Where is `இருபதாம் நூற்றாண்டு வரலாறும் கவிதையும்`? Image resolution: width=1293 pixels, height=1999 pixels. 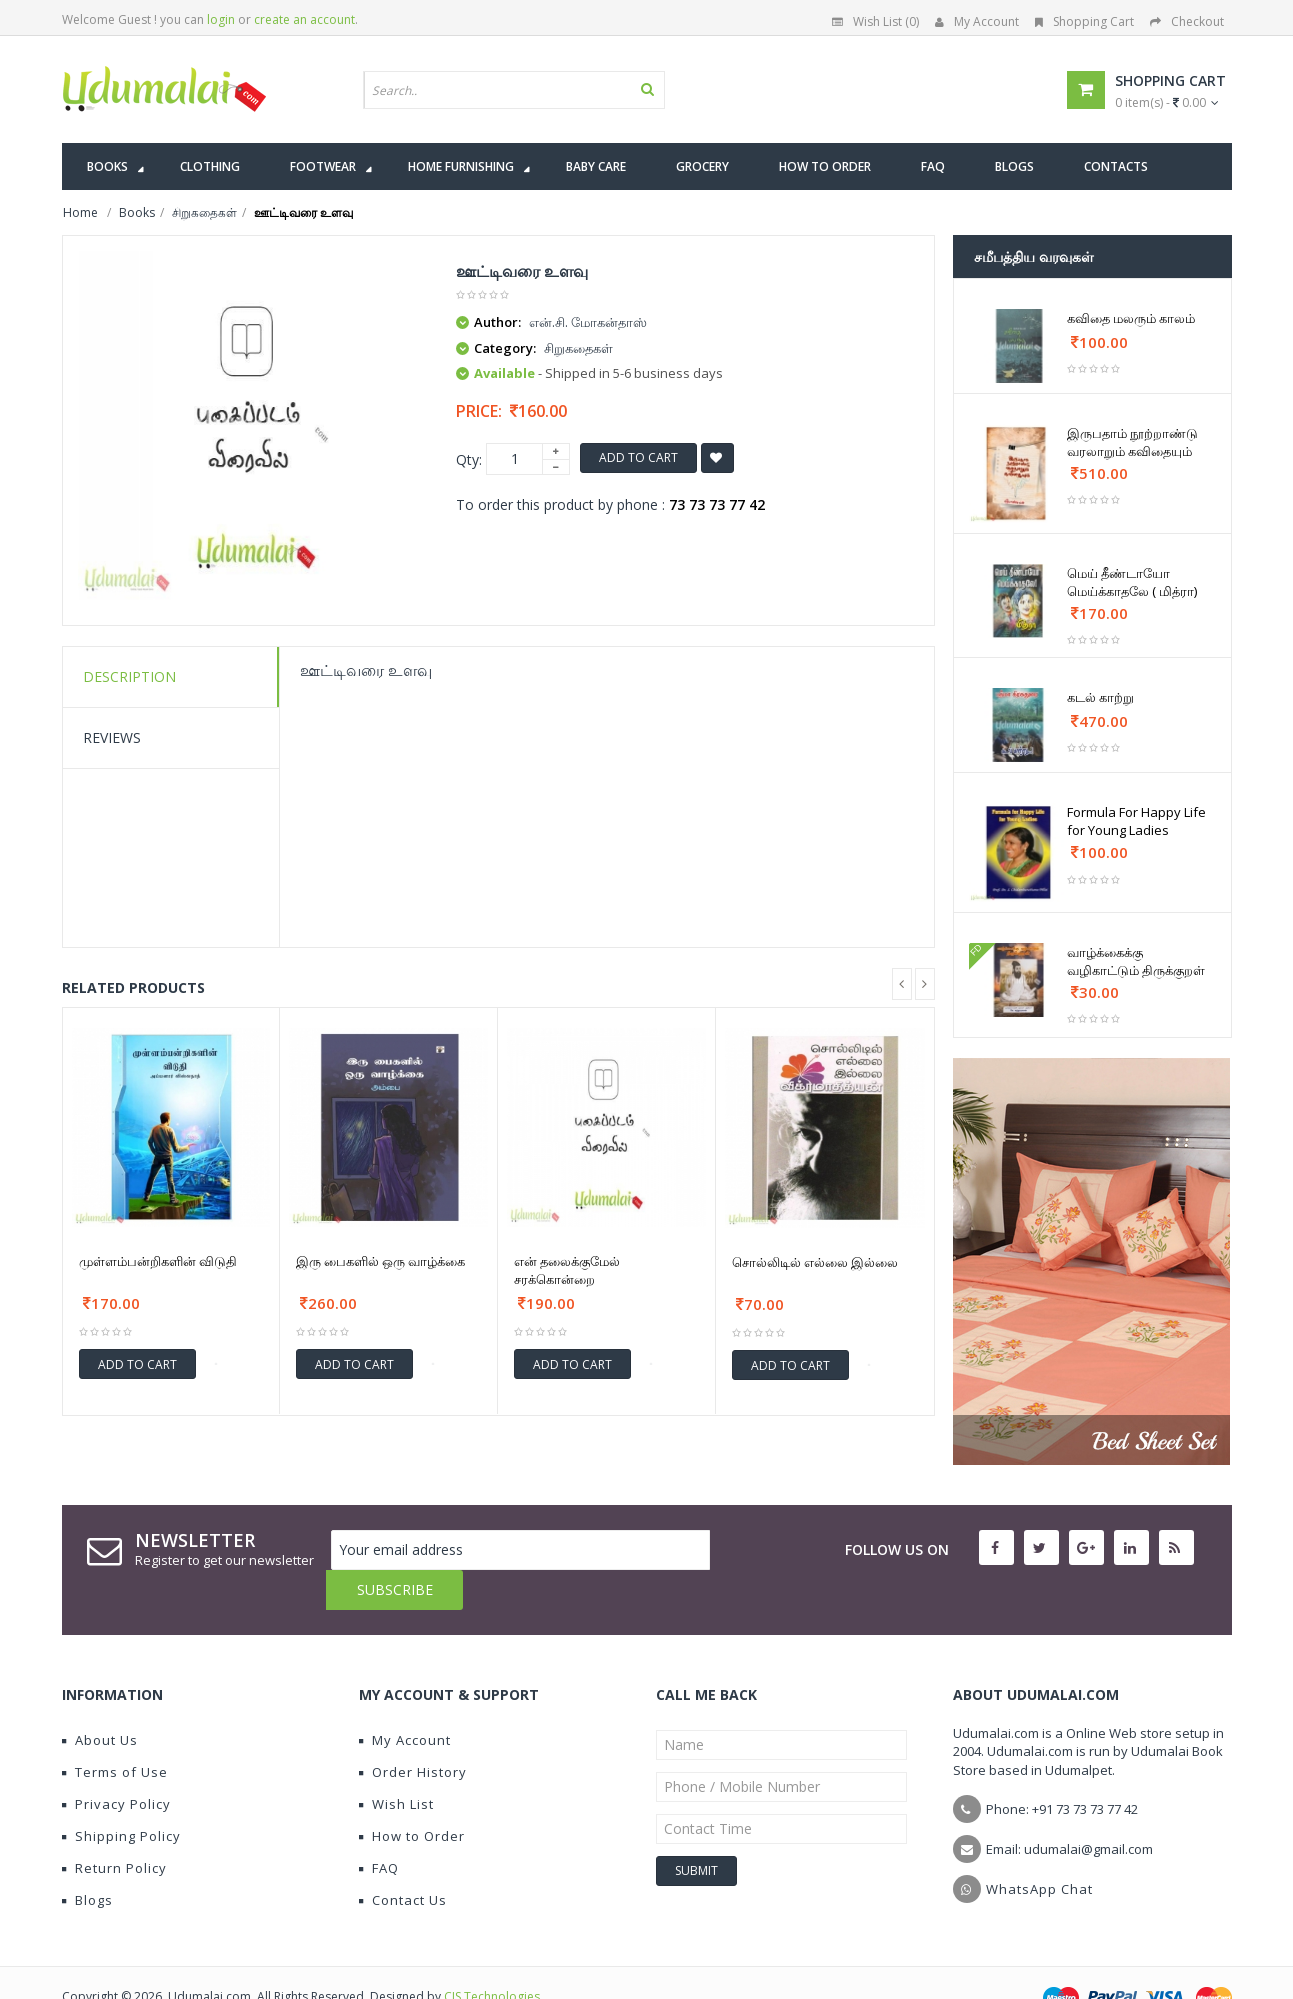 இருபதாம் நூற்றாண்டு வரலாறும் கவிதையும் is located at coordinates (1132, 442).